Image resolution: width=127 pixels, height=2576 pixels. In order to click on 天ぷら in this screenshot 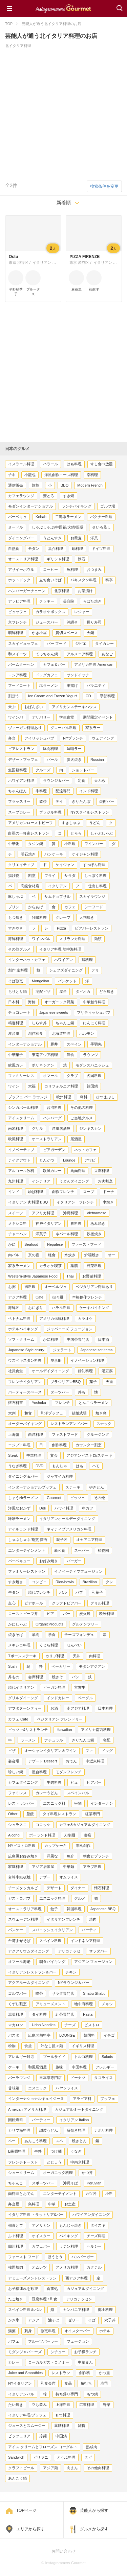, I will do `click(99, 780)`.